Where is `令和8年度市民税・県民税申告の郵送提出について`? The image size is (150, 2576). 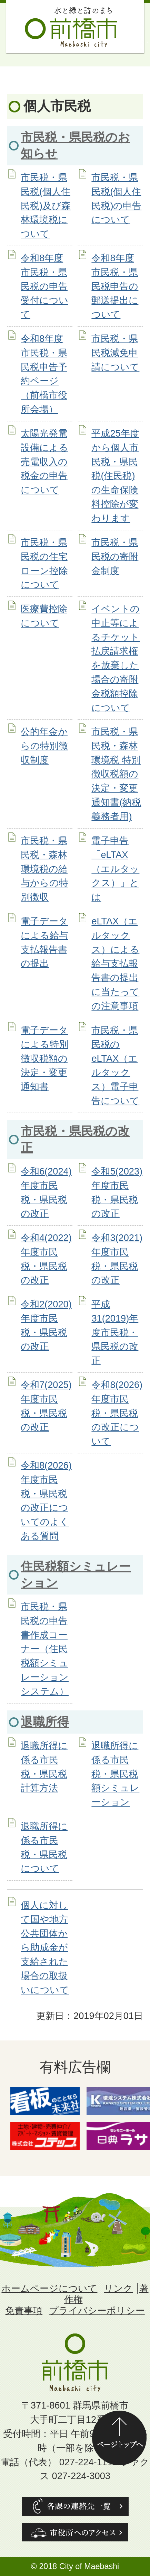
令和8年度市民税・県民税申告の郵送提出について is located at coordinates (114, 286).